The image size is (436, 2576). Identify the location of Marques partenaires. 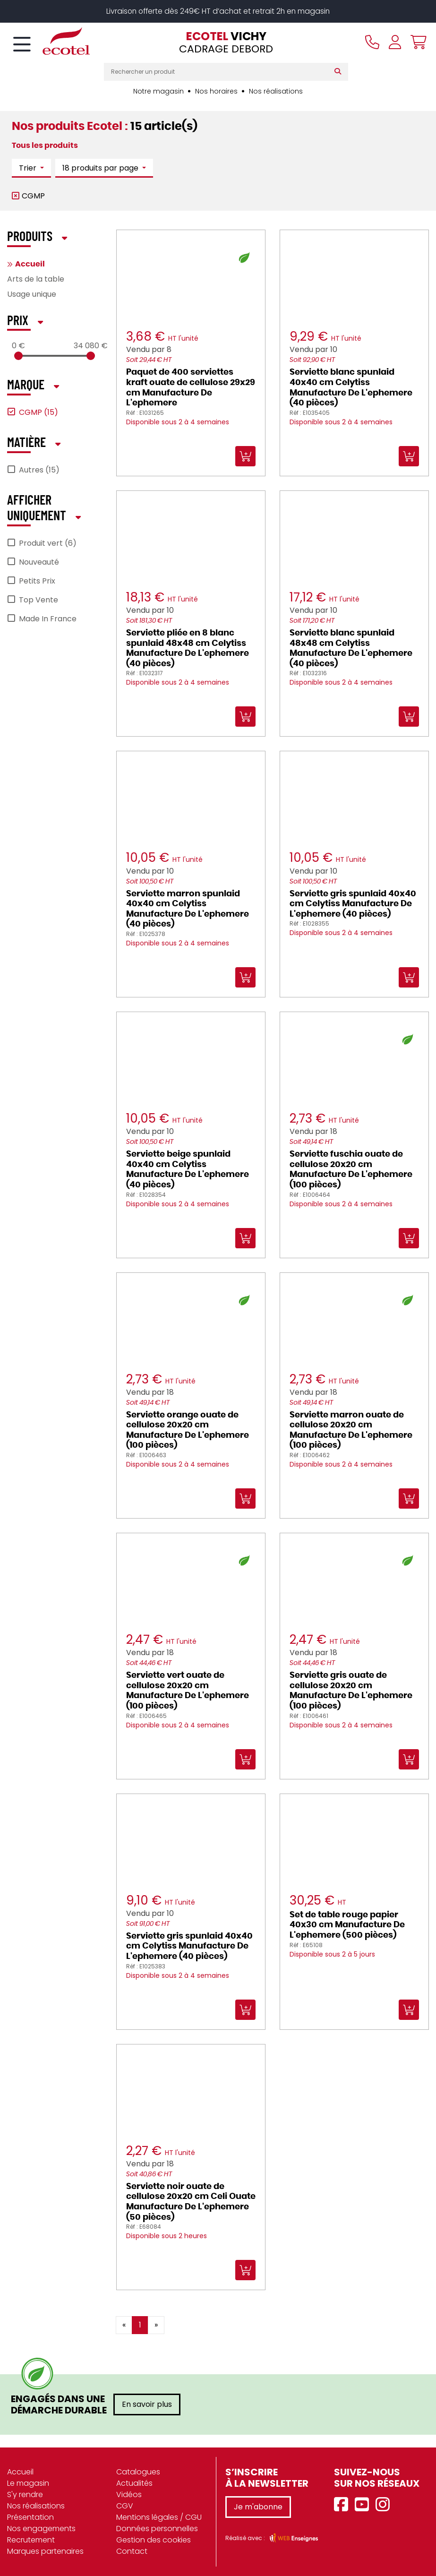
(45, 2551).